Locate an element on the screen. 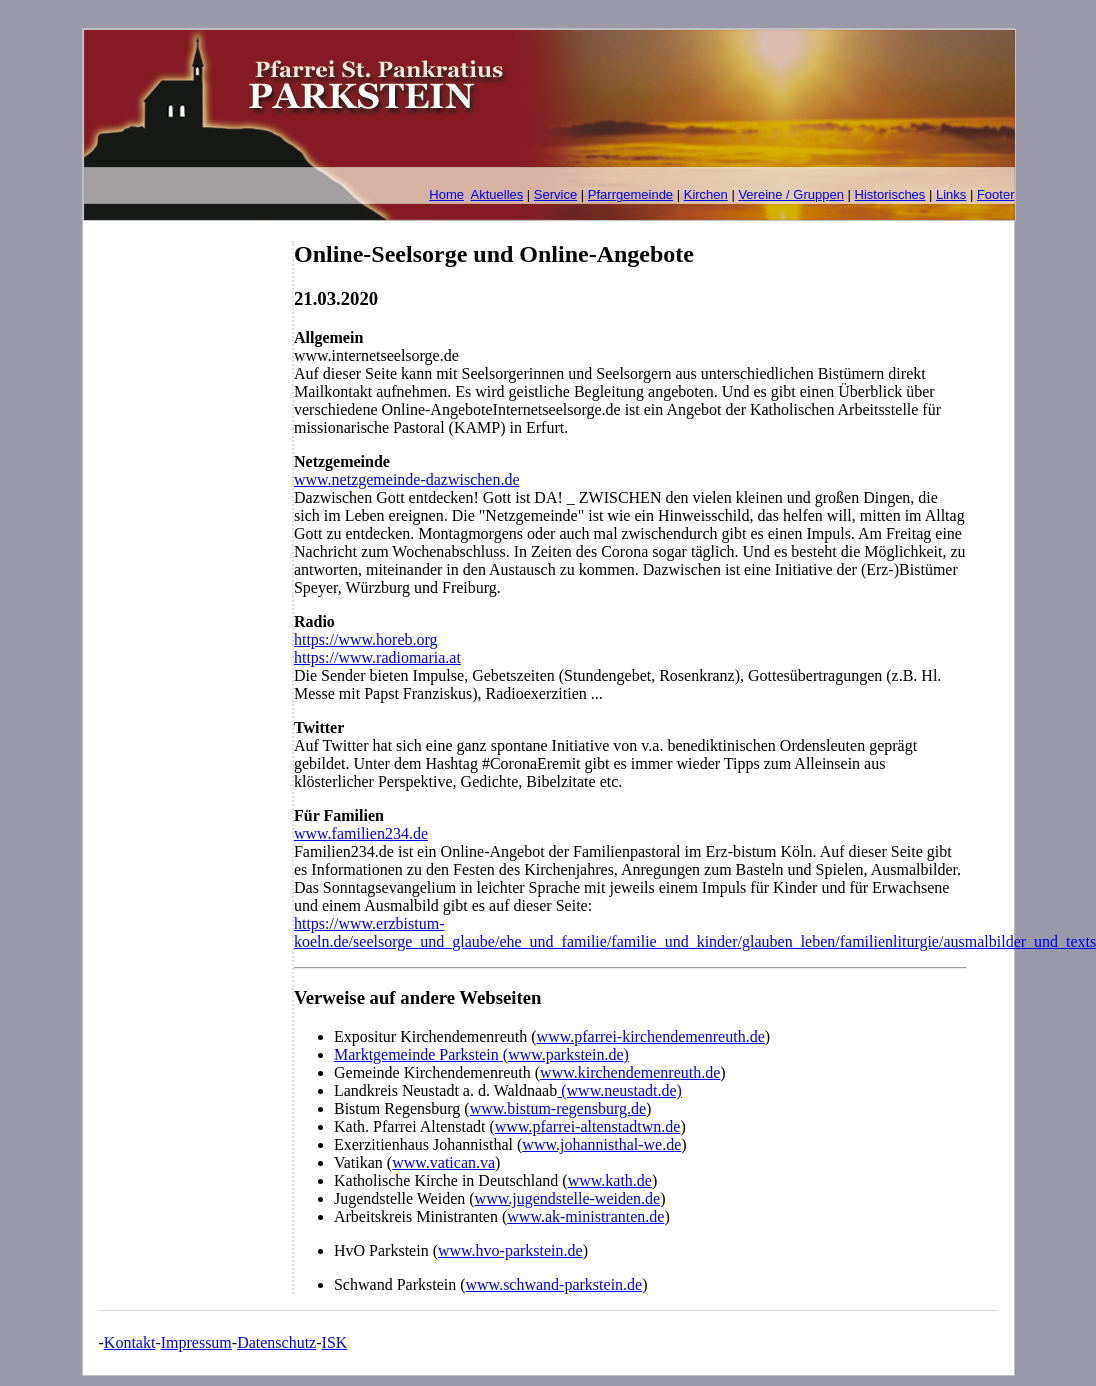  Aktuelles is located at coordinates (497, 194).